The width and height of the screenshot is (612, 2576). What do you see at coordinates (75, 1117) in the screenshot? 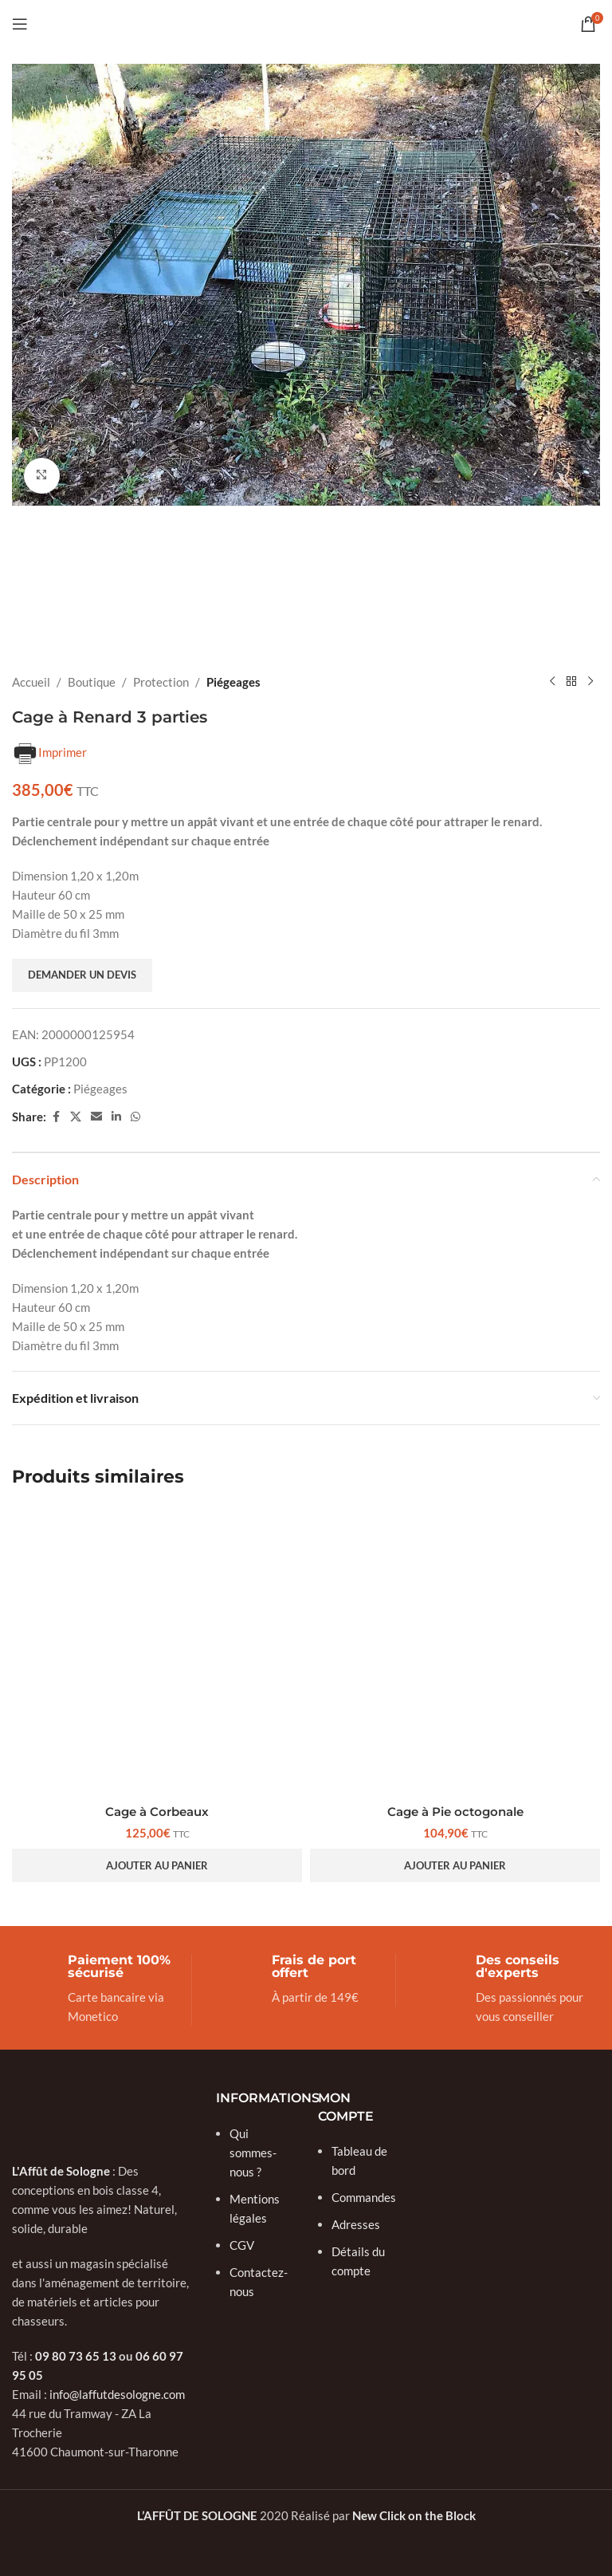
I see `[X social link]` at bounding box center [75, 1117].